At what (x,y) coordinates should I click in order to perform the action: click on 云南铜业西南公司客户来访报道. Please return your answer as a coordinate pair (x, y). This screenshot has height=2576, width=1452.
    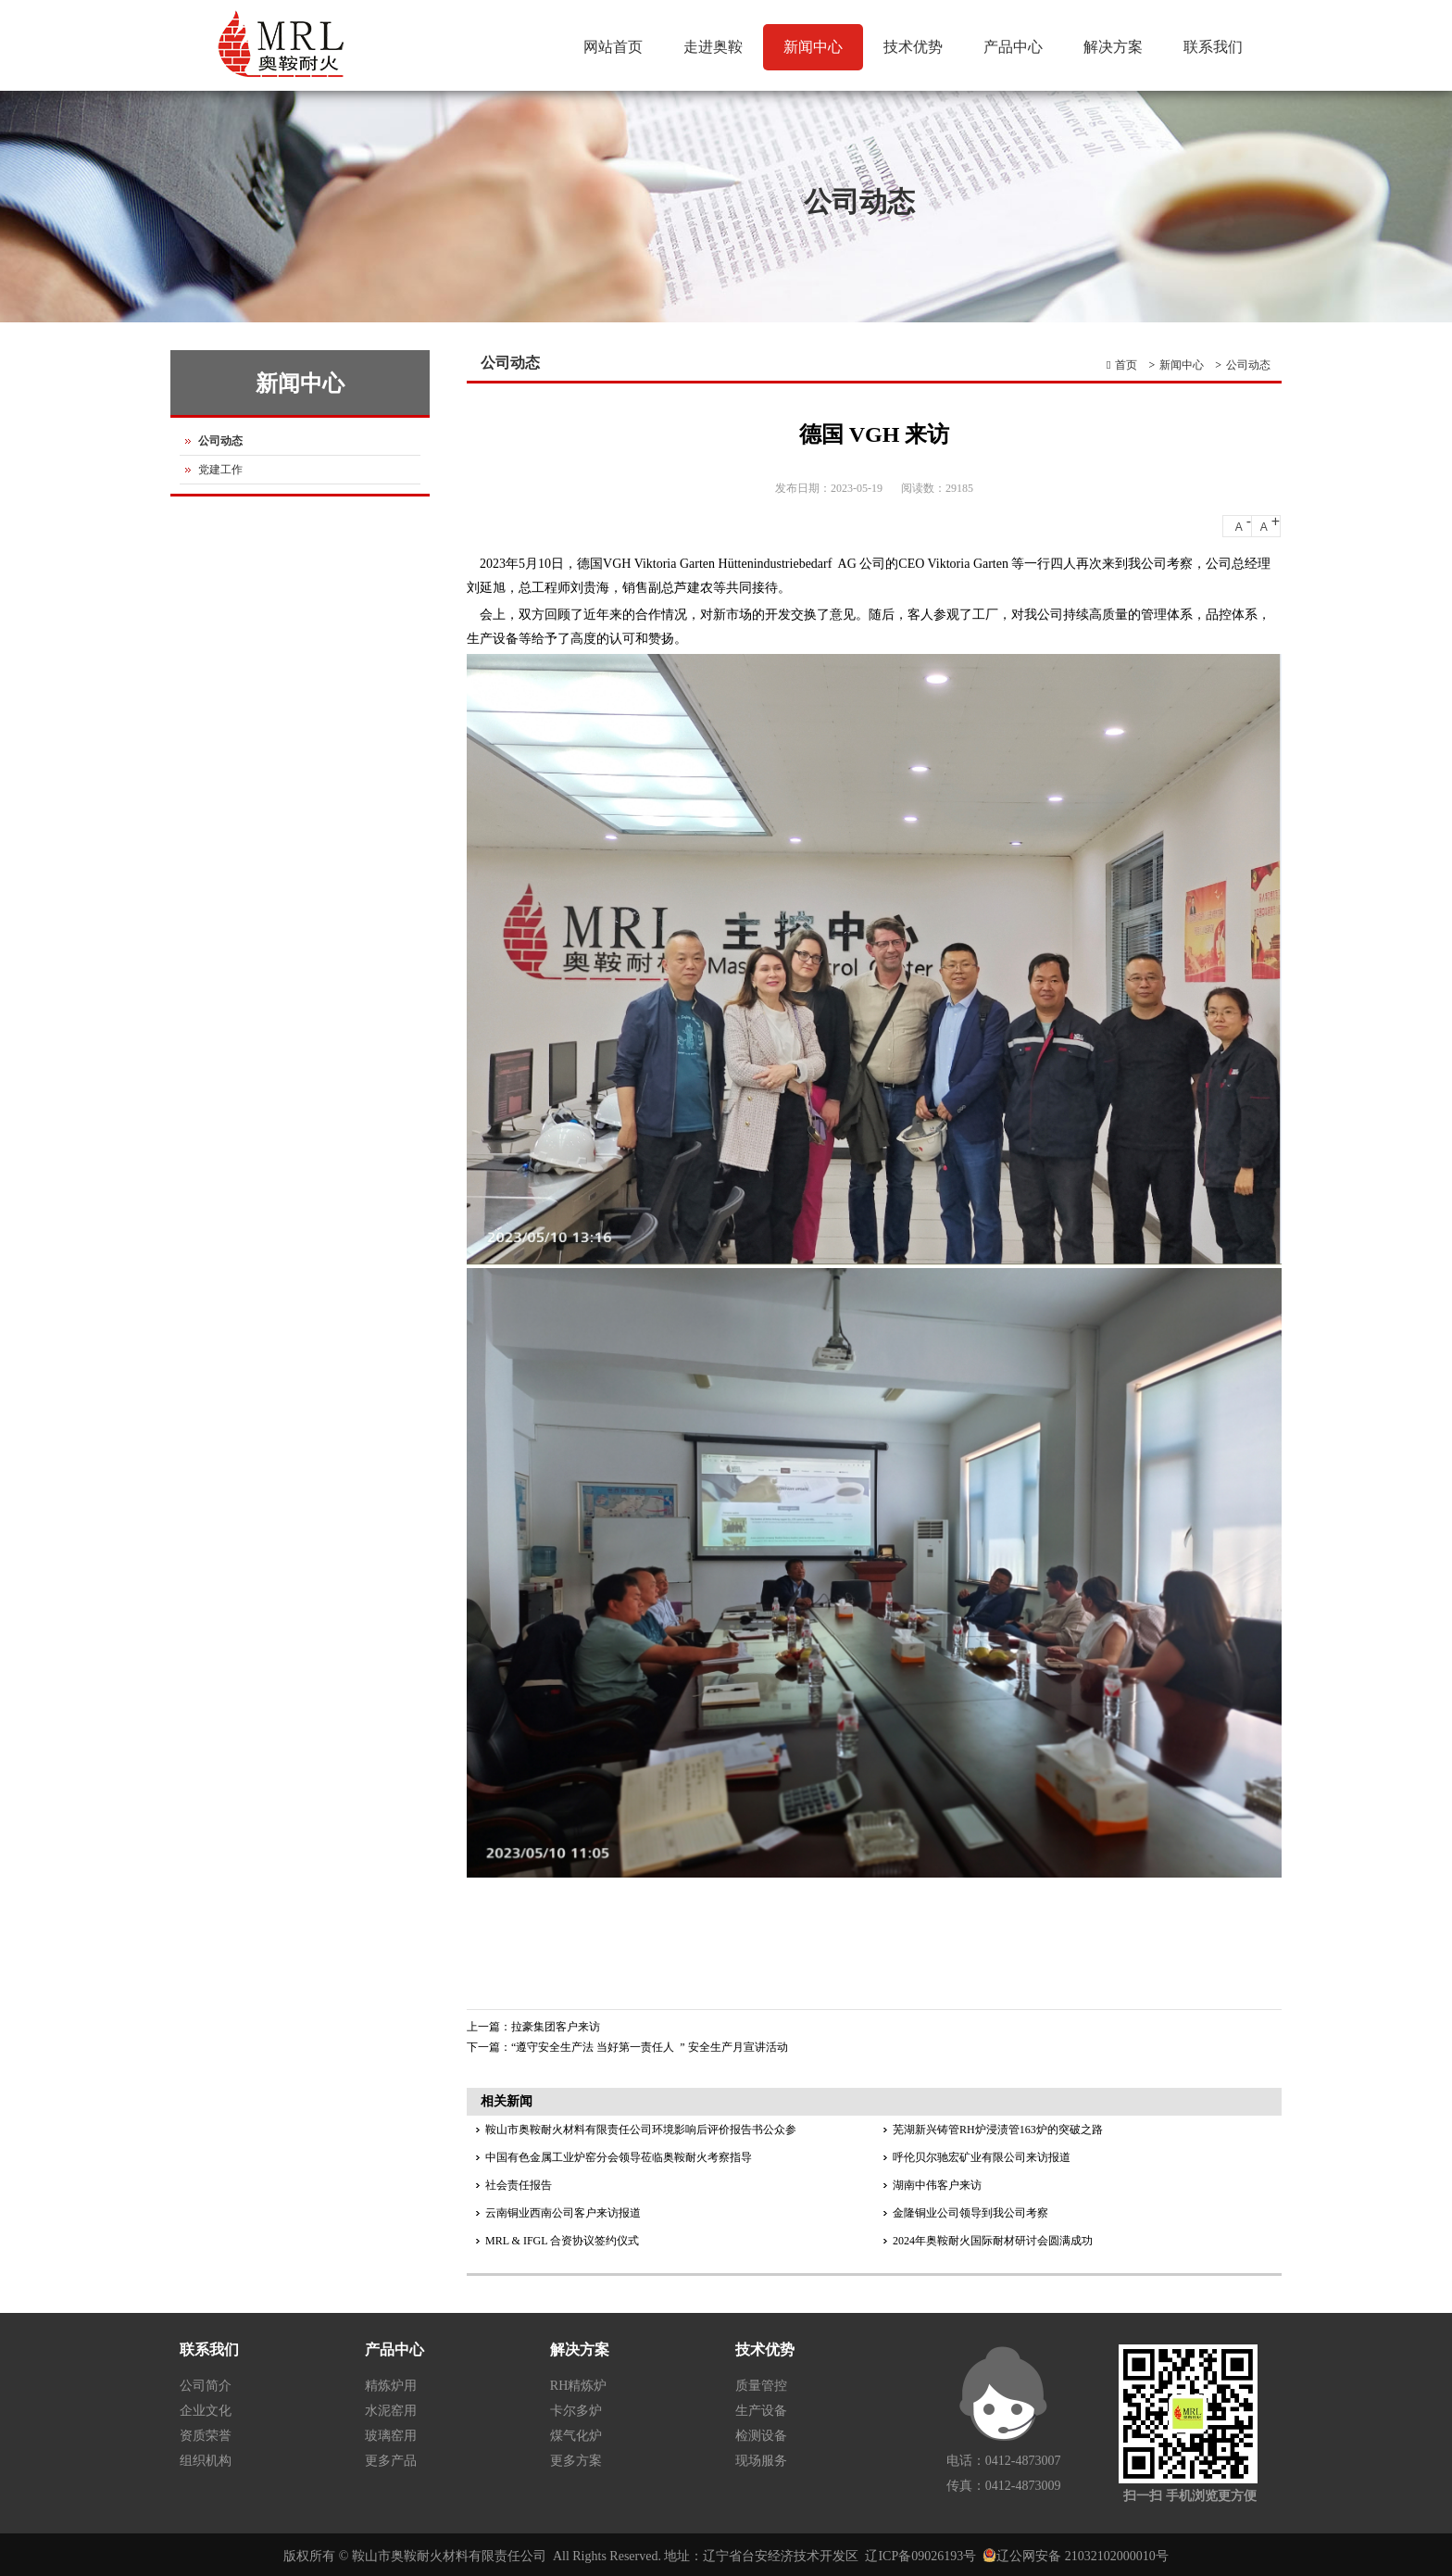
    Looking at the image, I should click on (563, 2212).